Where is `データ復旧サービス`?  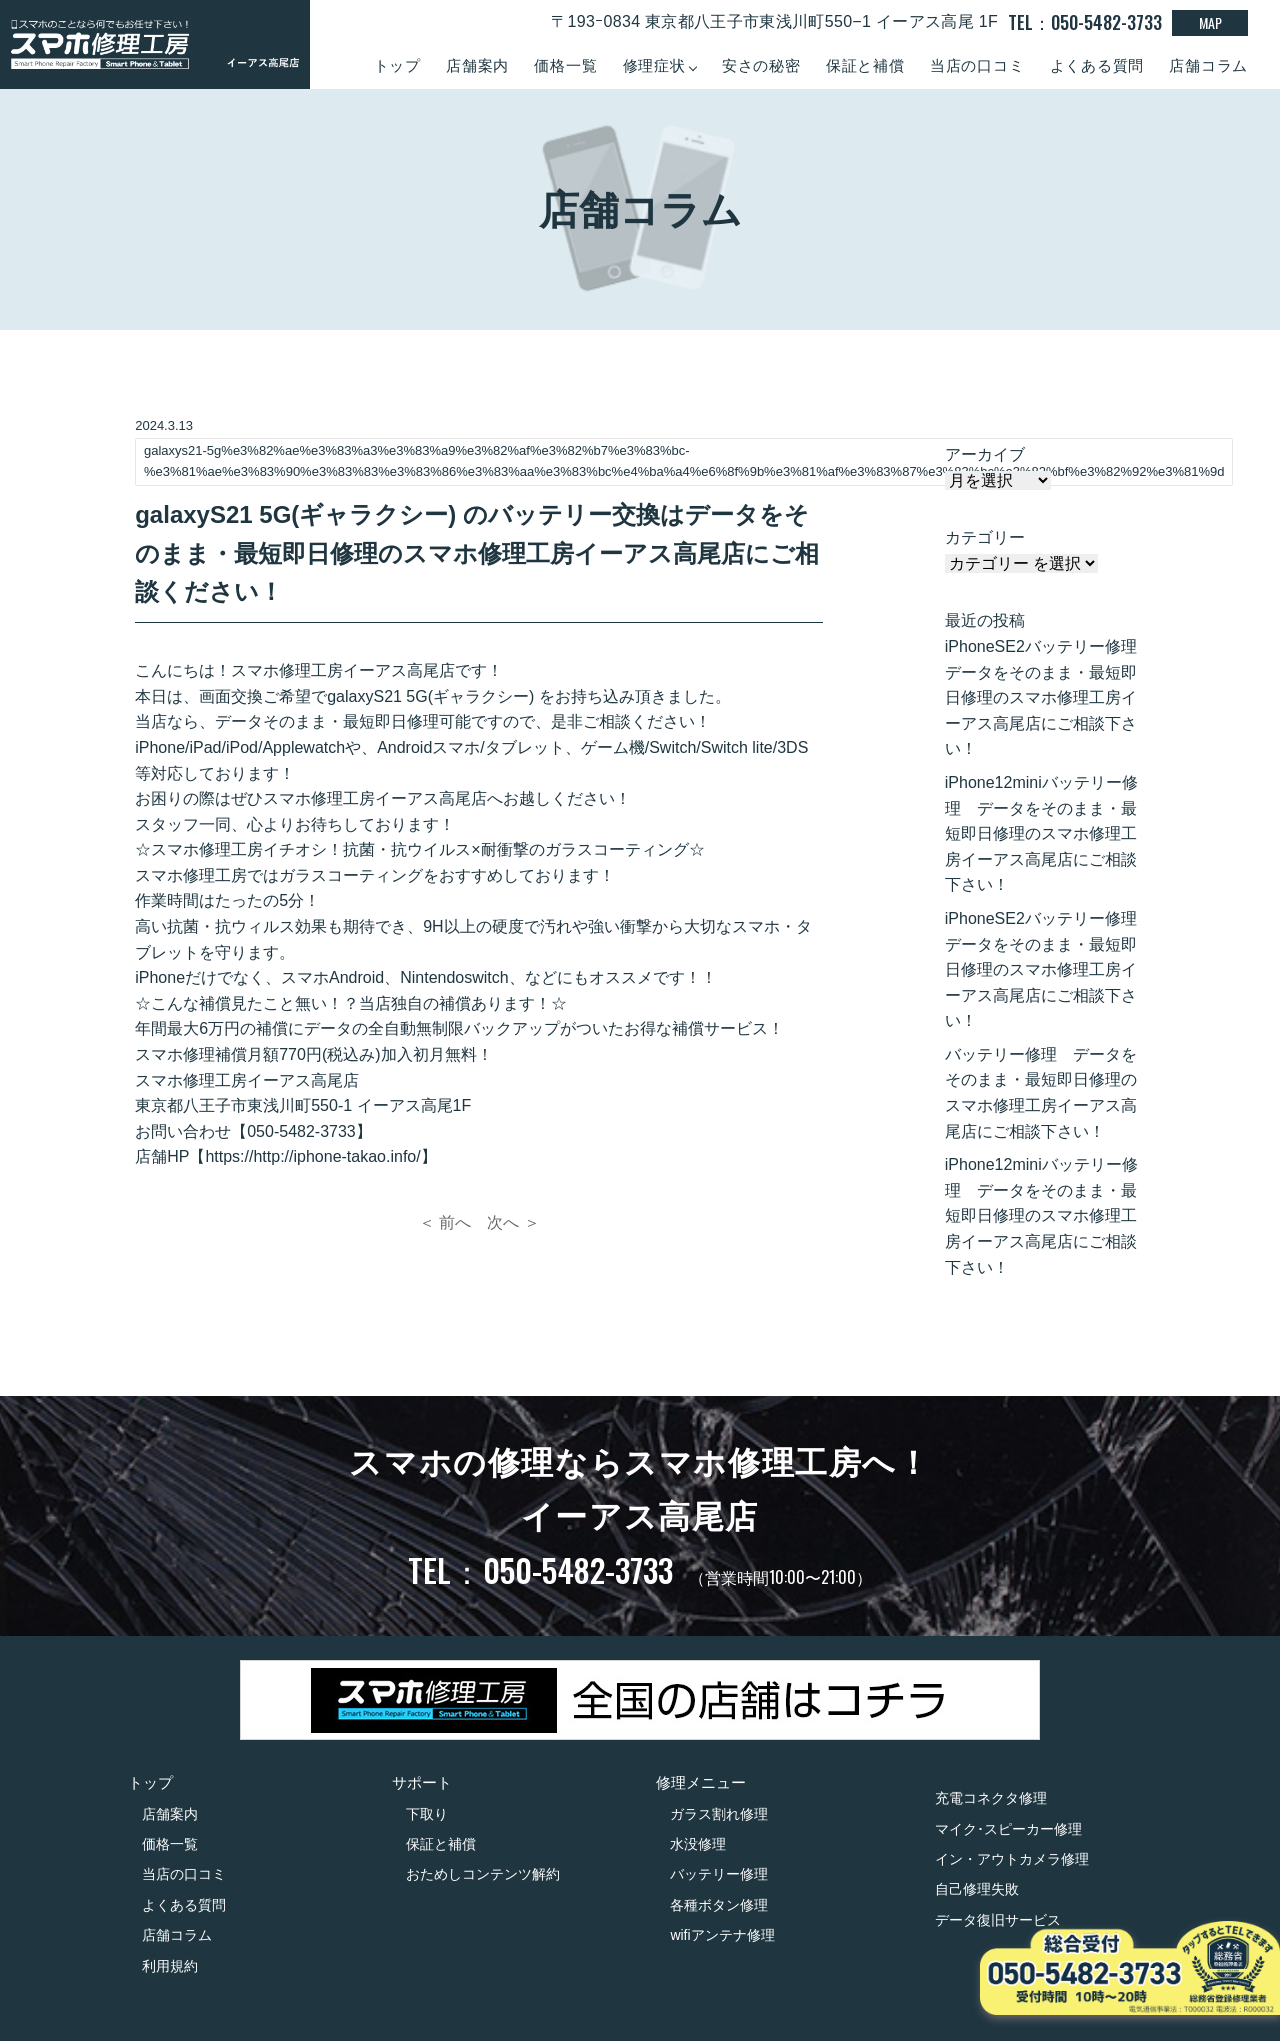
データ復旧サービス is located at coordinates (998, 1920).